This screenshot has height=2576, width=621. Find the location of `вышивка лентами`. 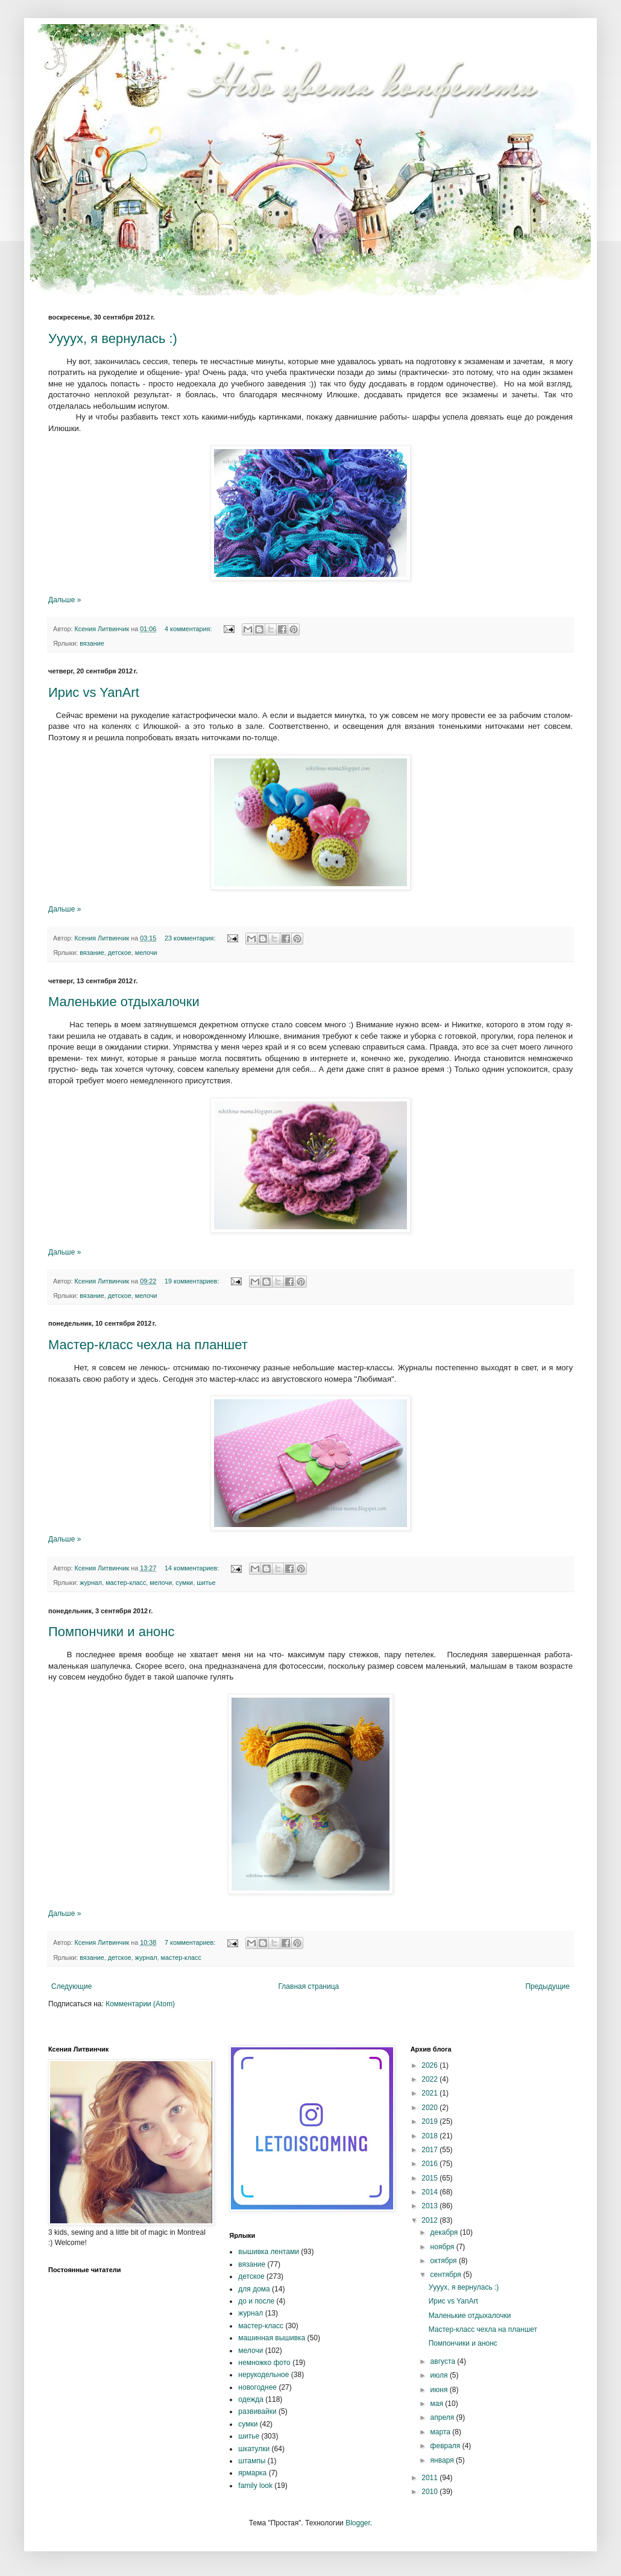

вышивка лентами is located at coordinates (268, 2251).